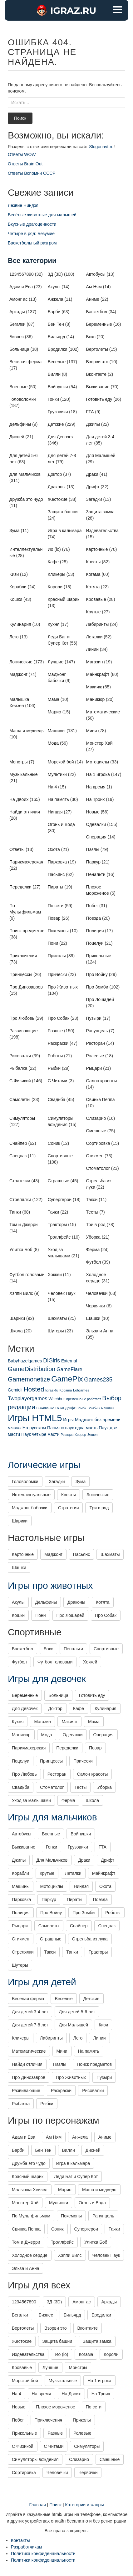 This screenshot has height=2576, width=133. What do you see at coordinates (100, 511) in the screenshot?
I see `Защита замка` at bounding box center [100, 511].